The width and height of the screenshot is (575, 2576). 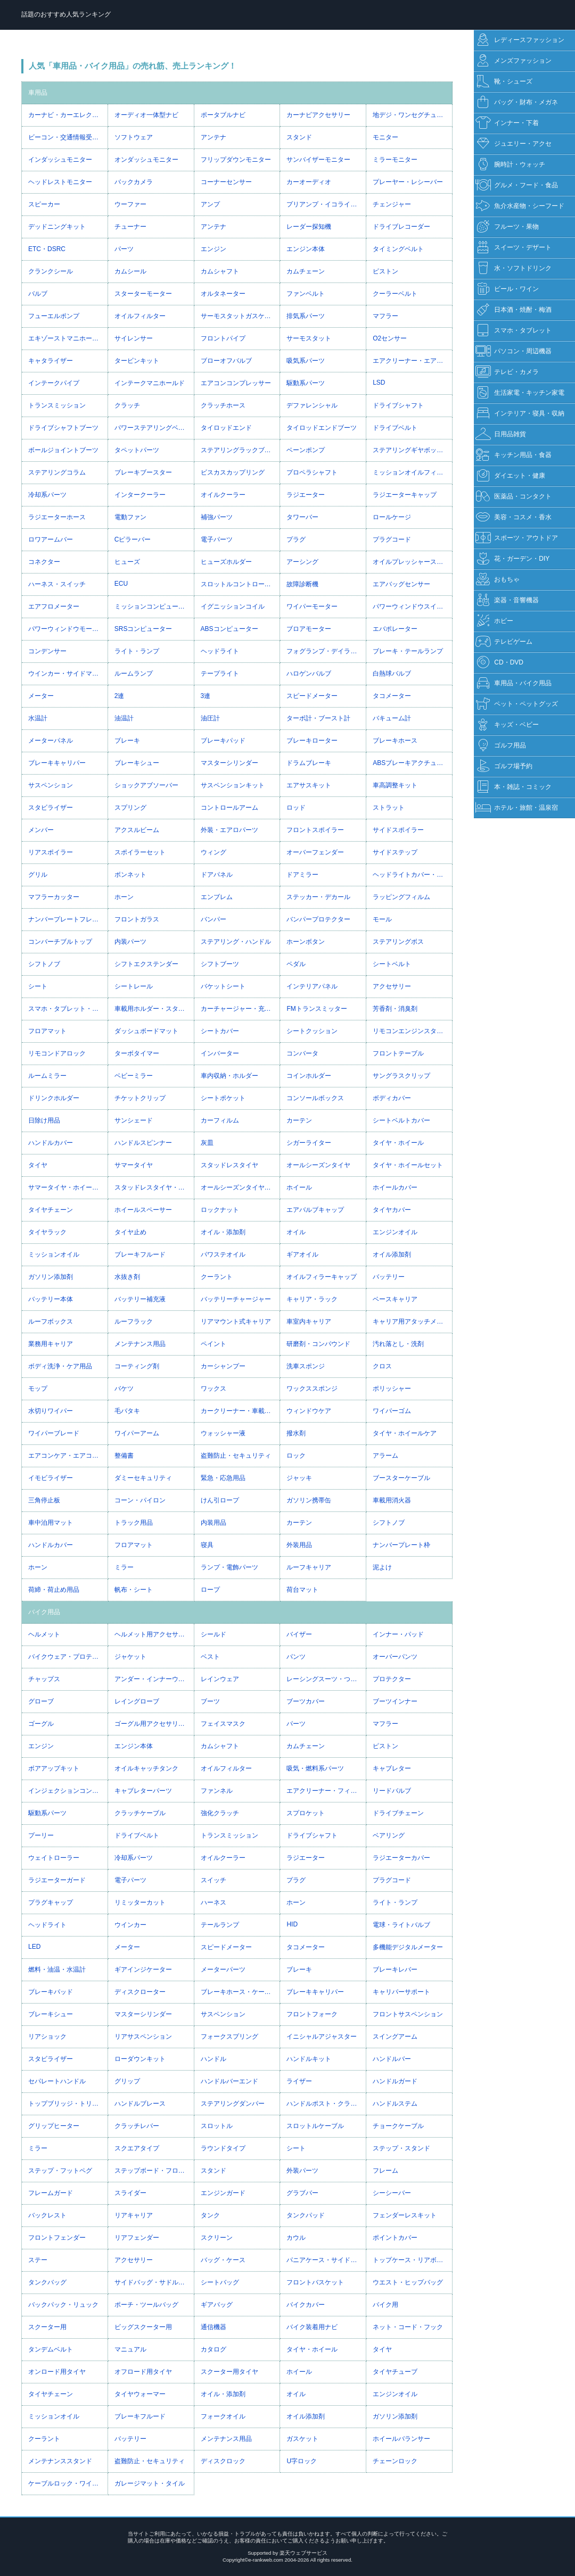 I want to click on フロアマット, so click(x=47, y=1031).